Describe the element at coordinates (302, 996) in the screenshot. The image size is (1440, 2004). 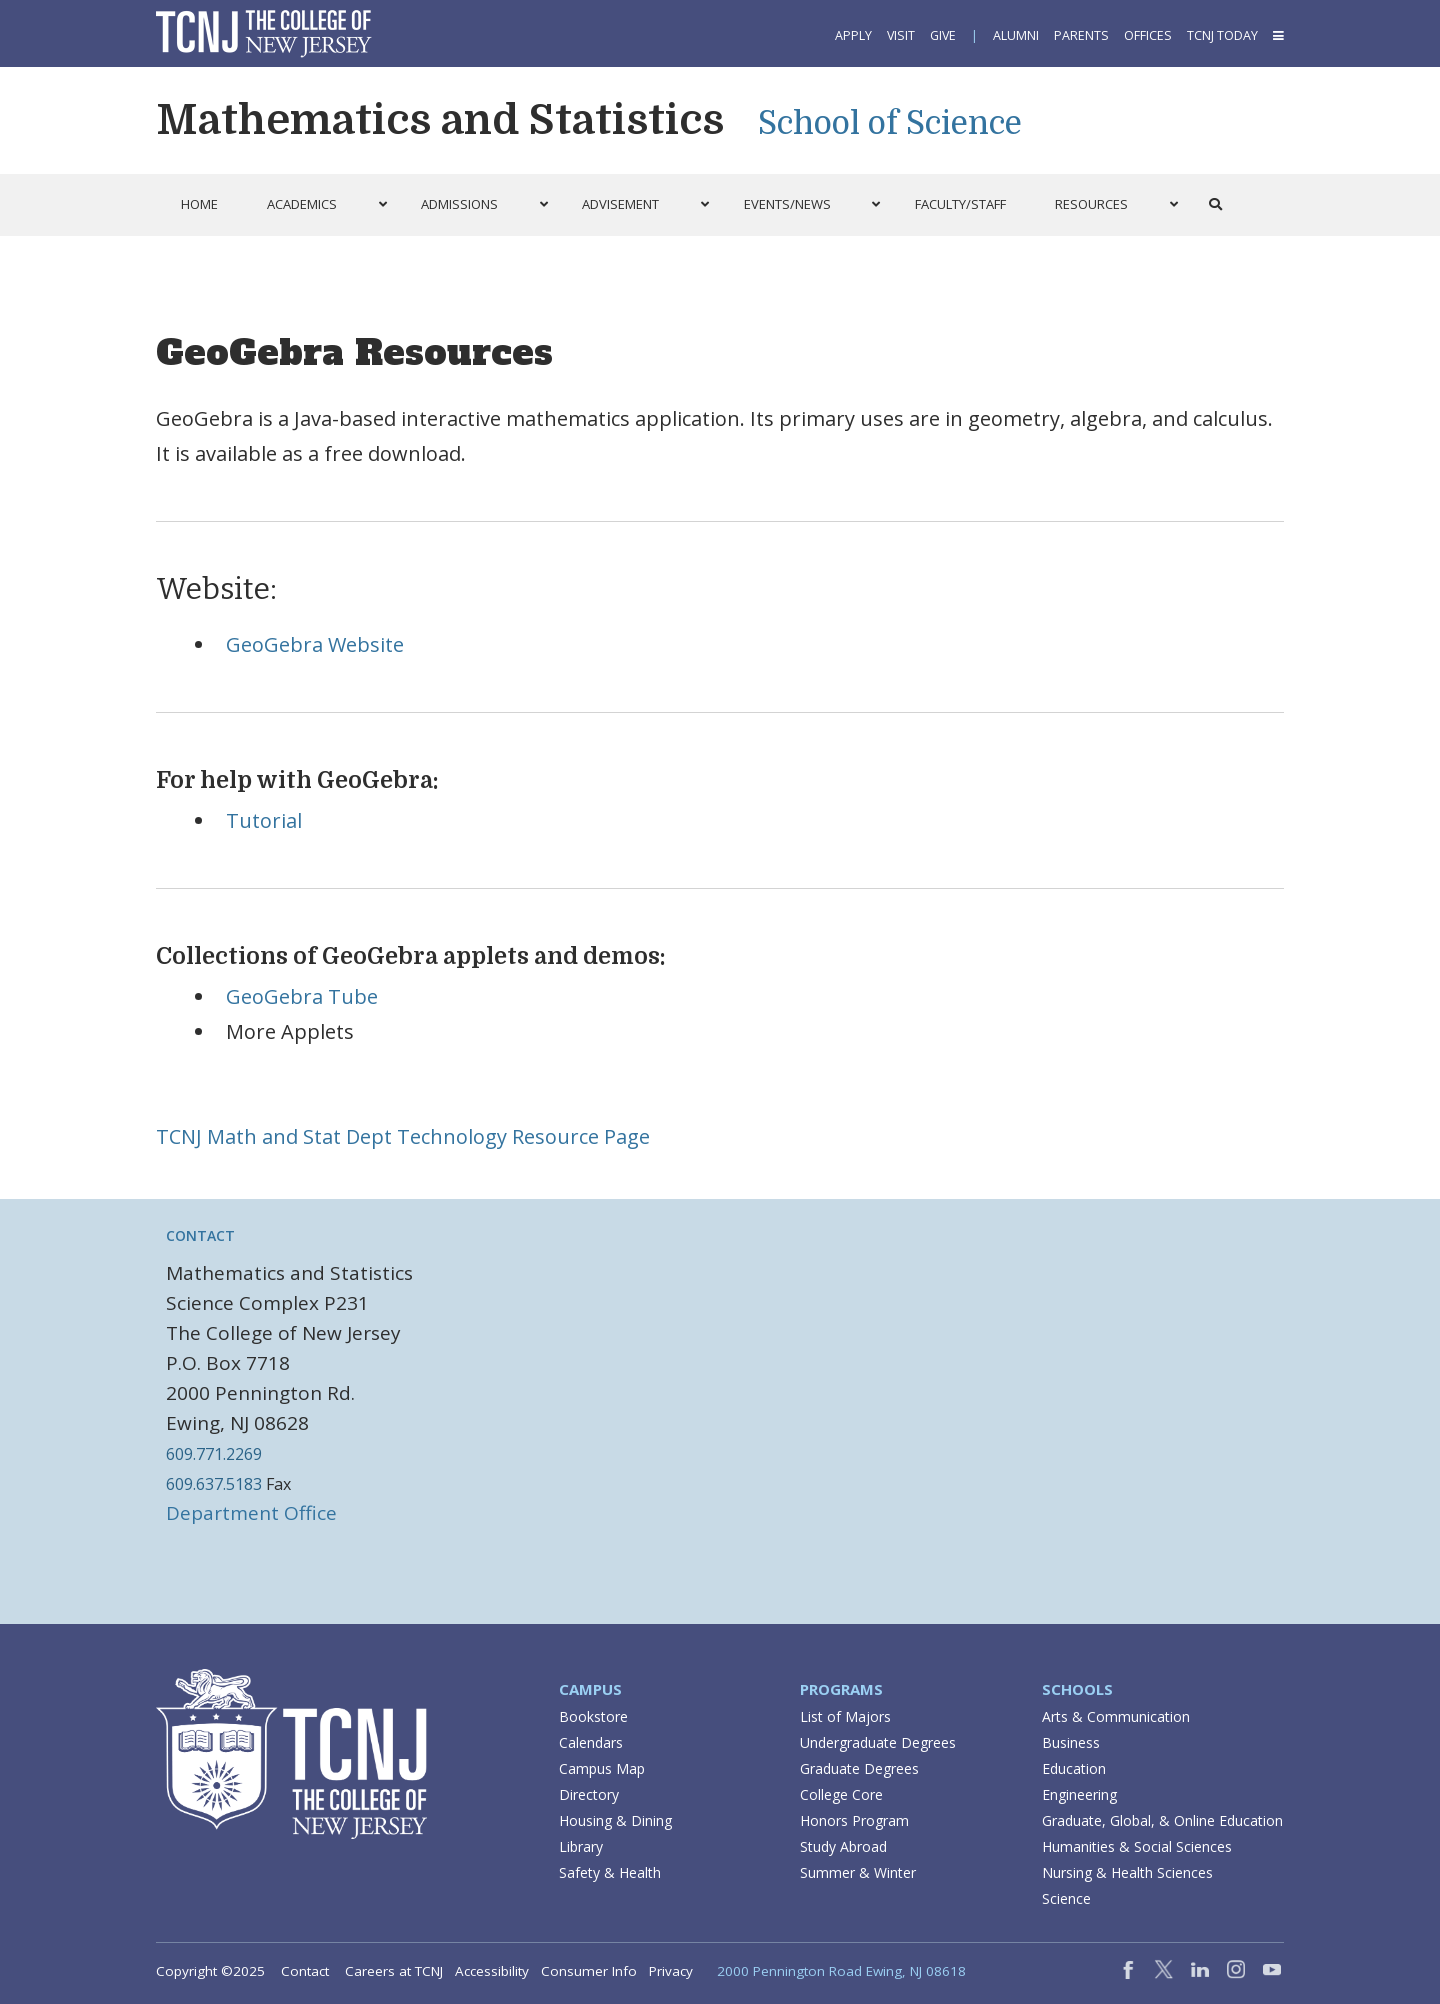
I see `GeoGebra Tube` at that location.